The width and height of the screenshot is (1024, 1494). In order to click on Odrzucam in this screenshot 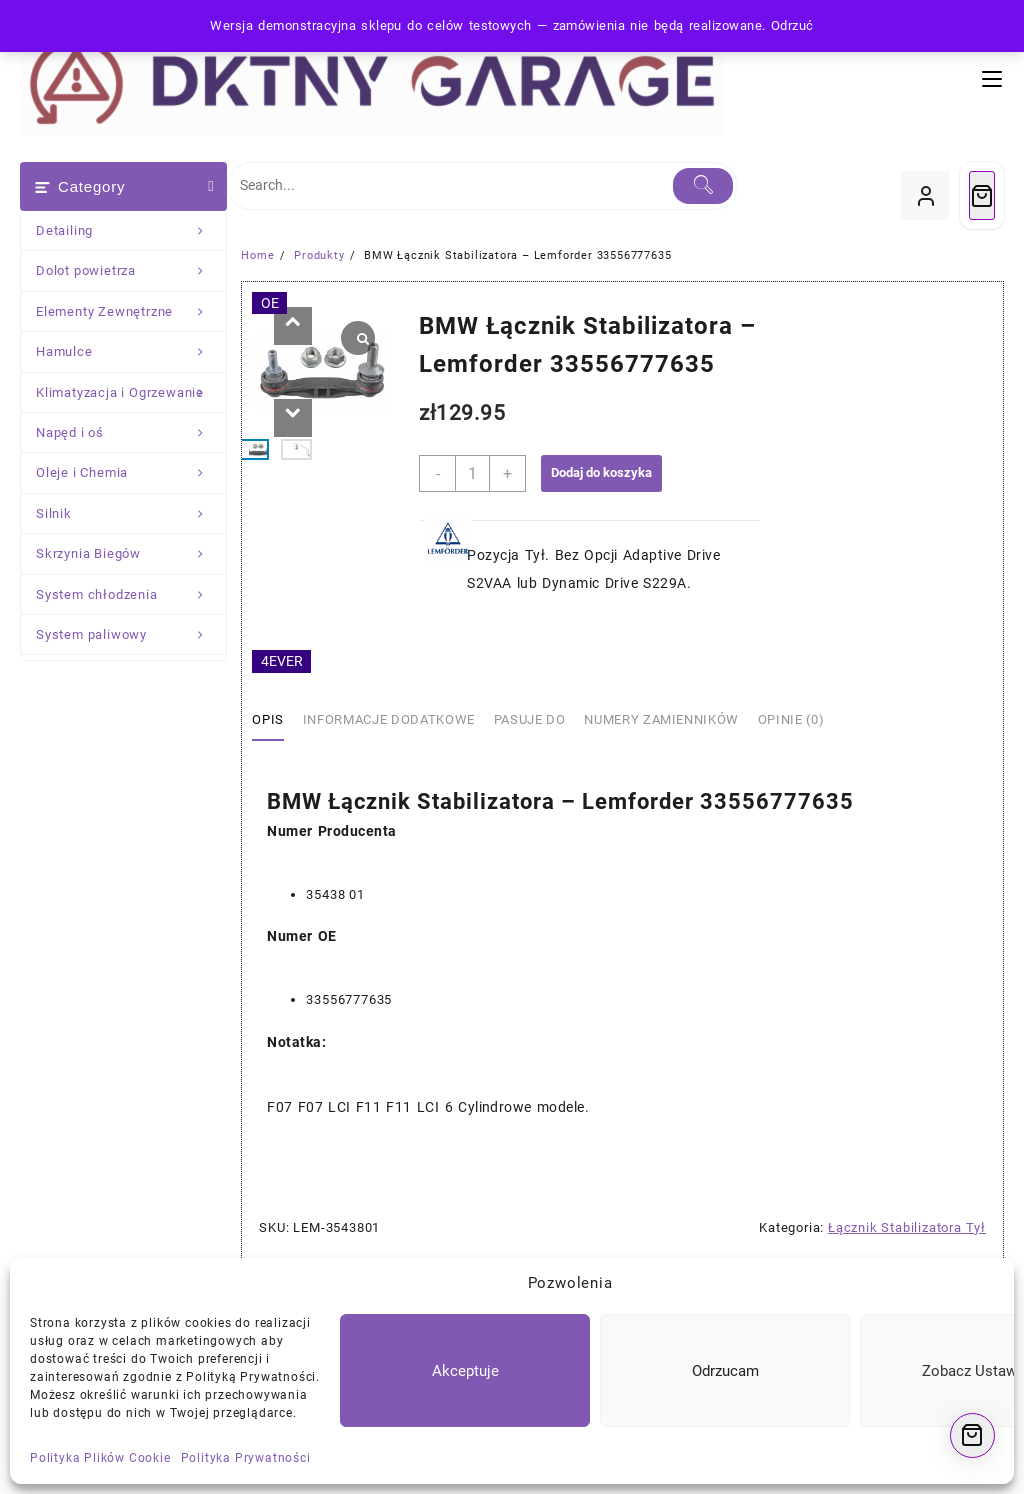, I will do `click(725, 1371)`.